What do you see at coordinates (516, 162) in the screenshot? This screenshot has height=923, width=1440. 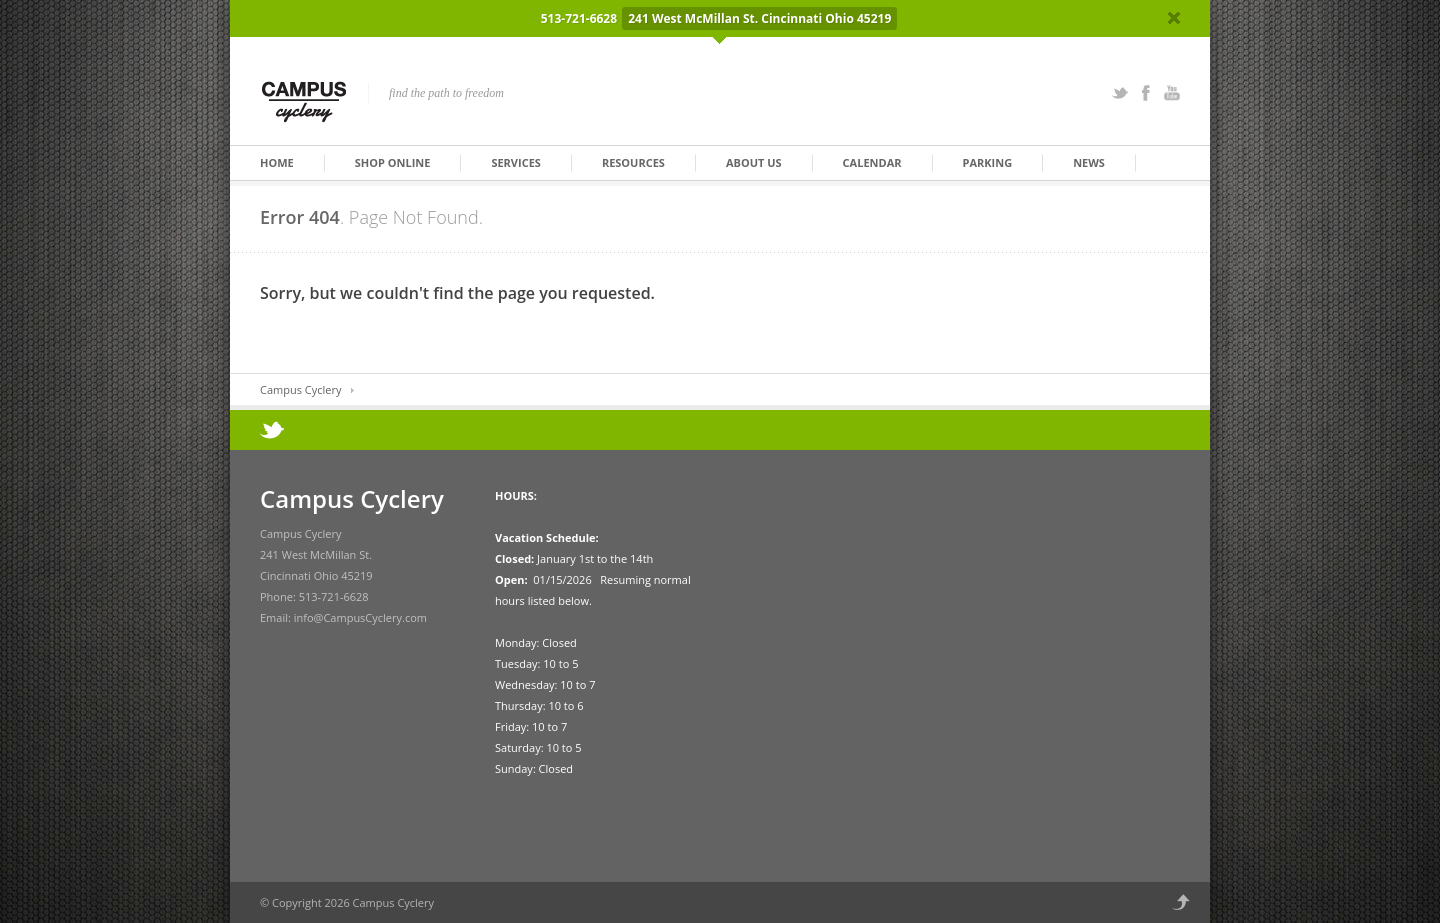 I see `Services` at bounding box center [516, 162].